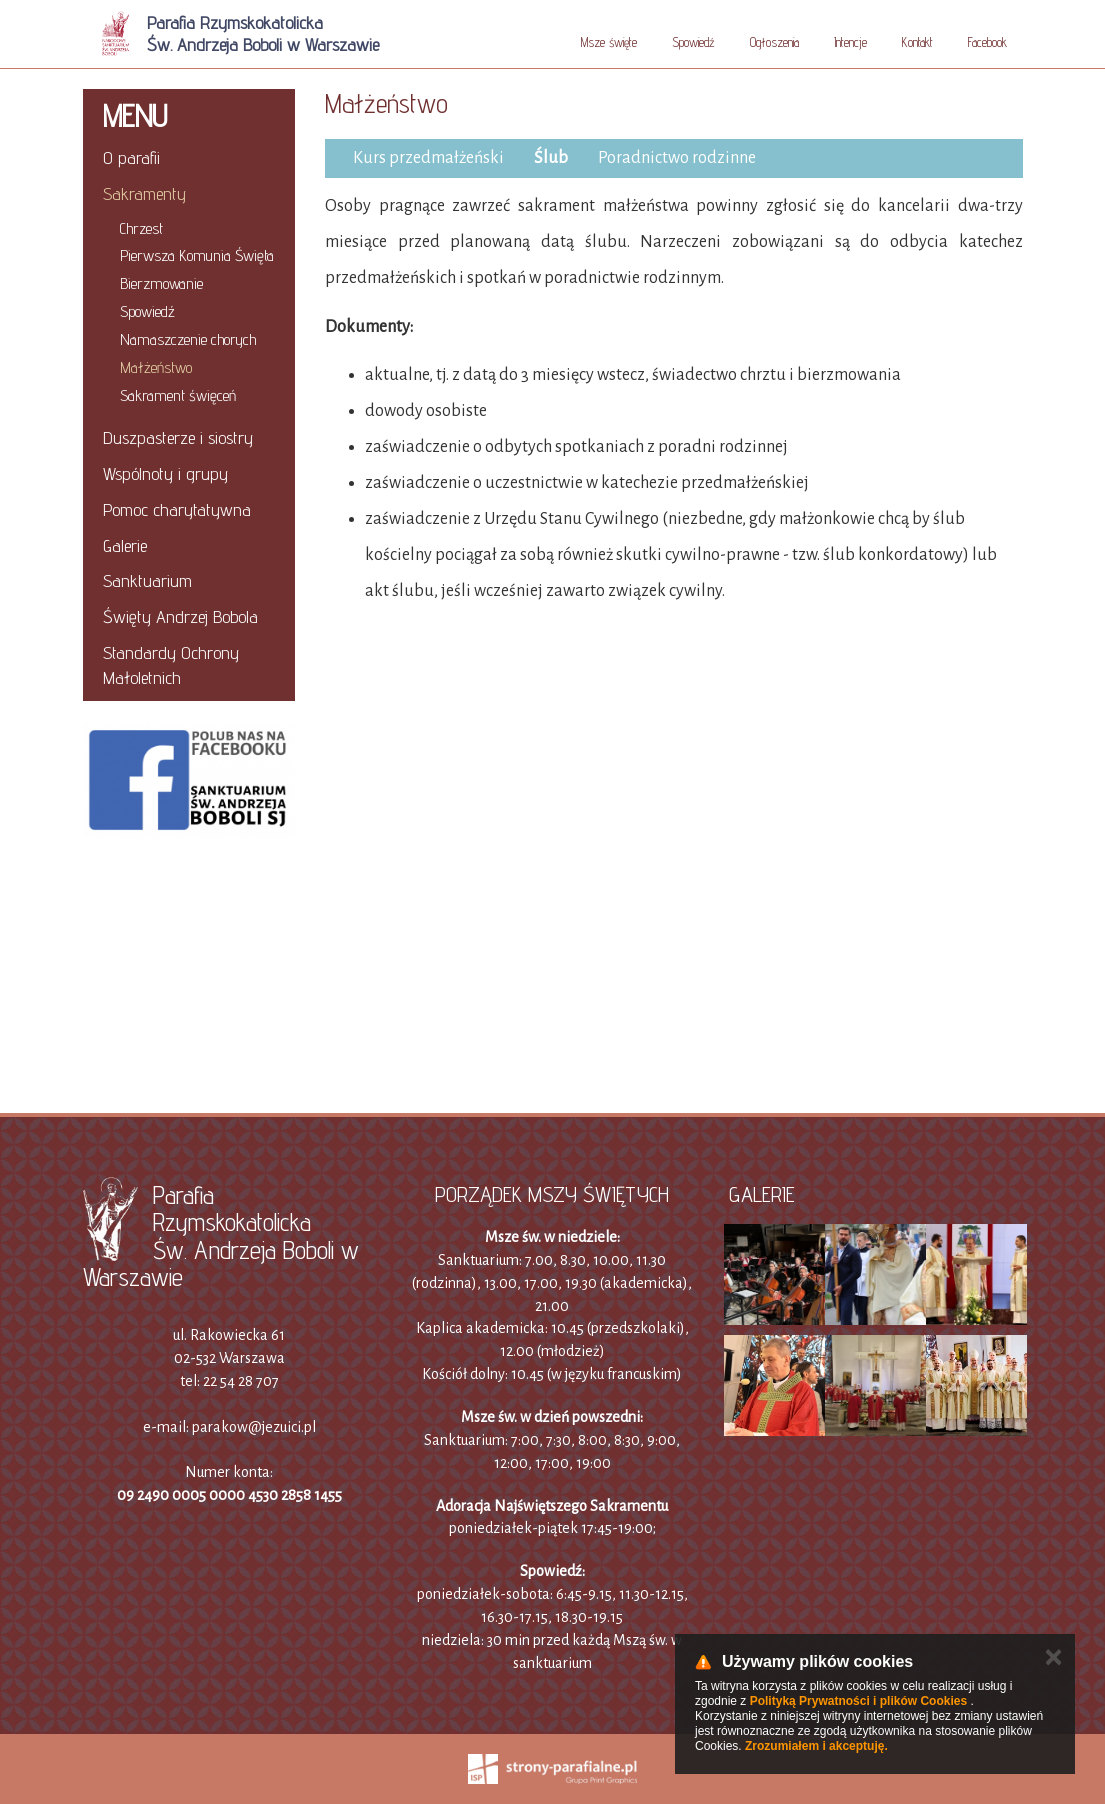 This screenshot has height=1804, width=1105. Describe the element at coordinates (677, 158) in the screenshot. I see `Poradnictwo rodzinne` at that location.